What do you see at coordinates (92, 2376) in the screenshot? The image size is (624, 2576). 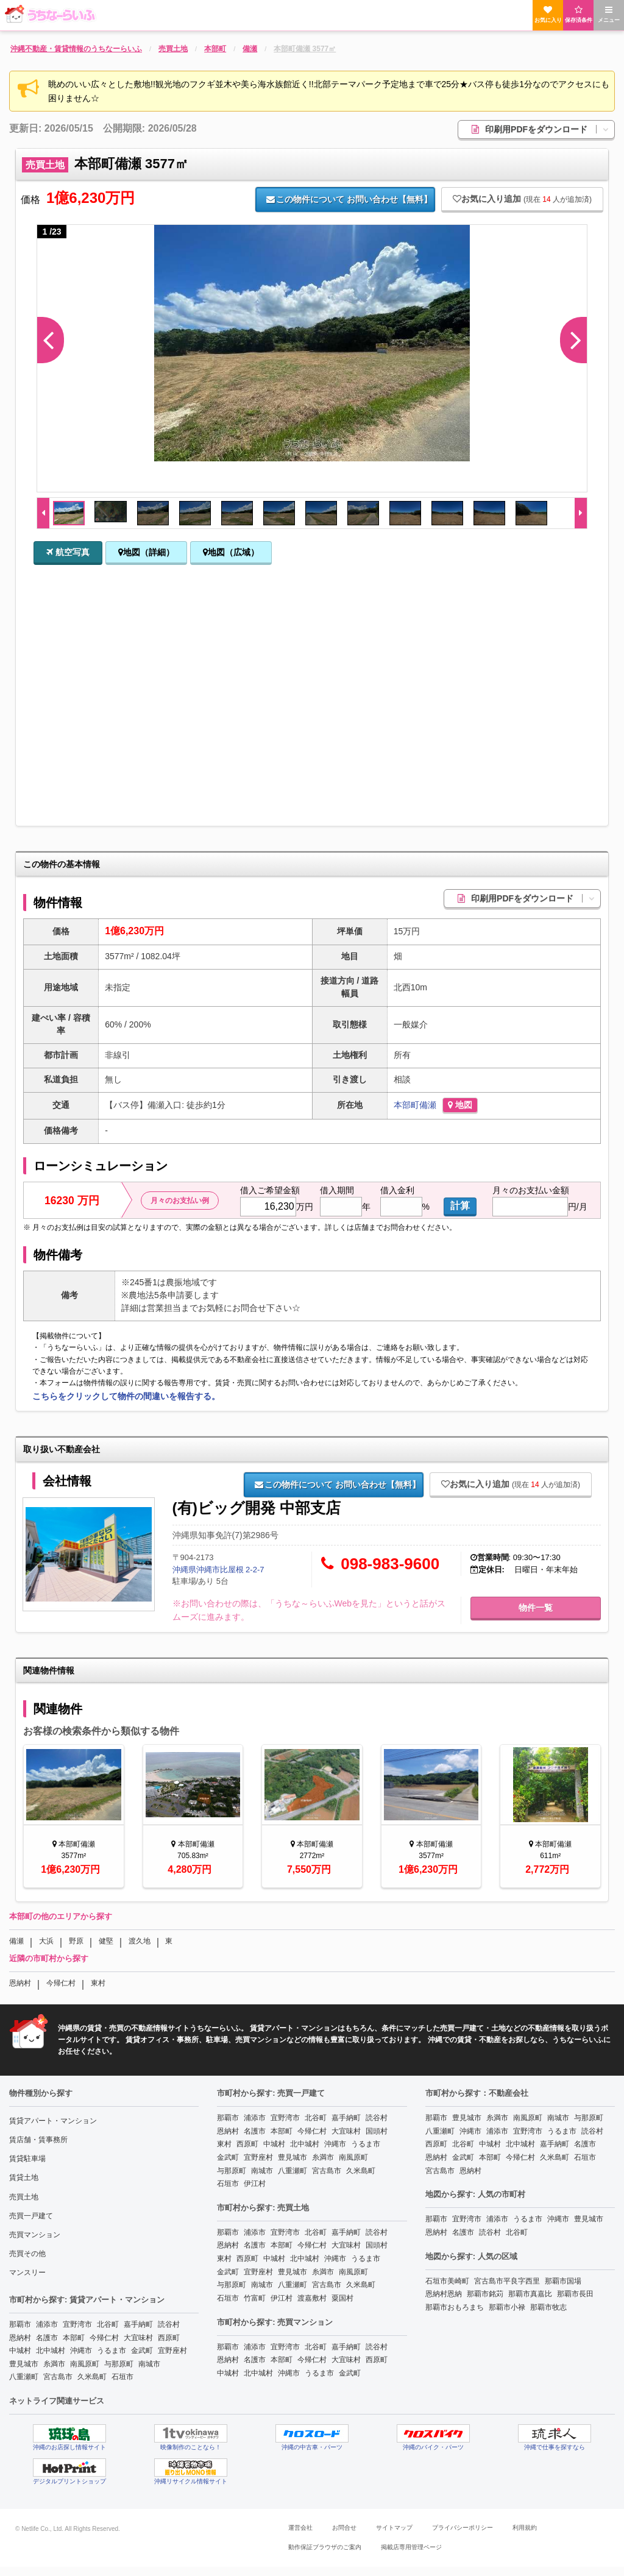 I see `久米島町` at bounding box center [92, 2376].